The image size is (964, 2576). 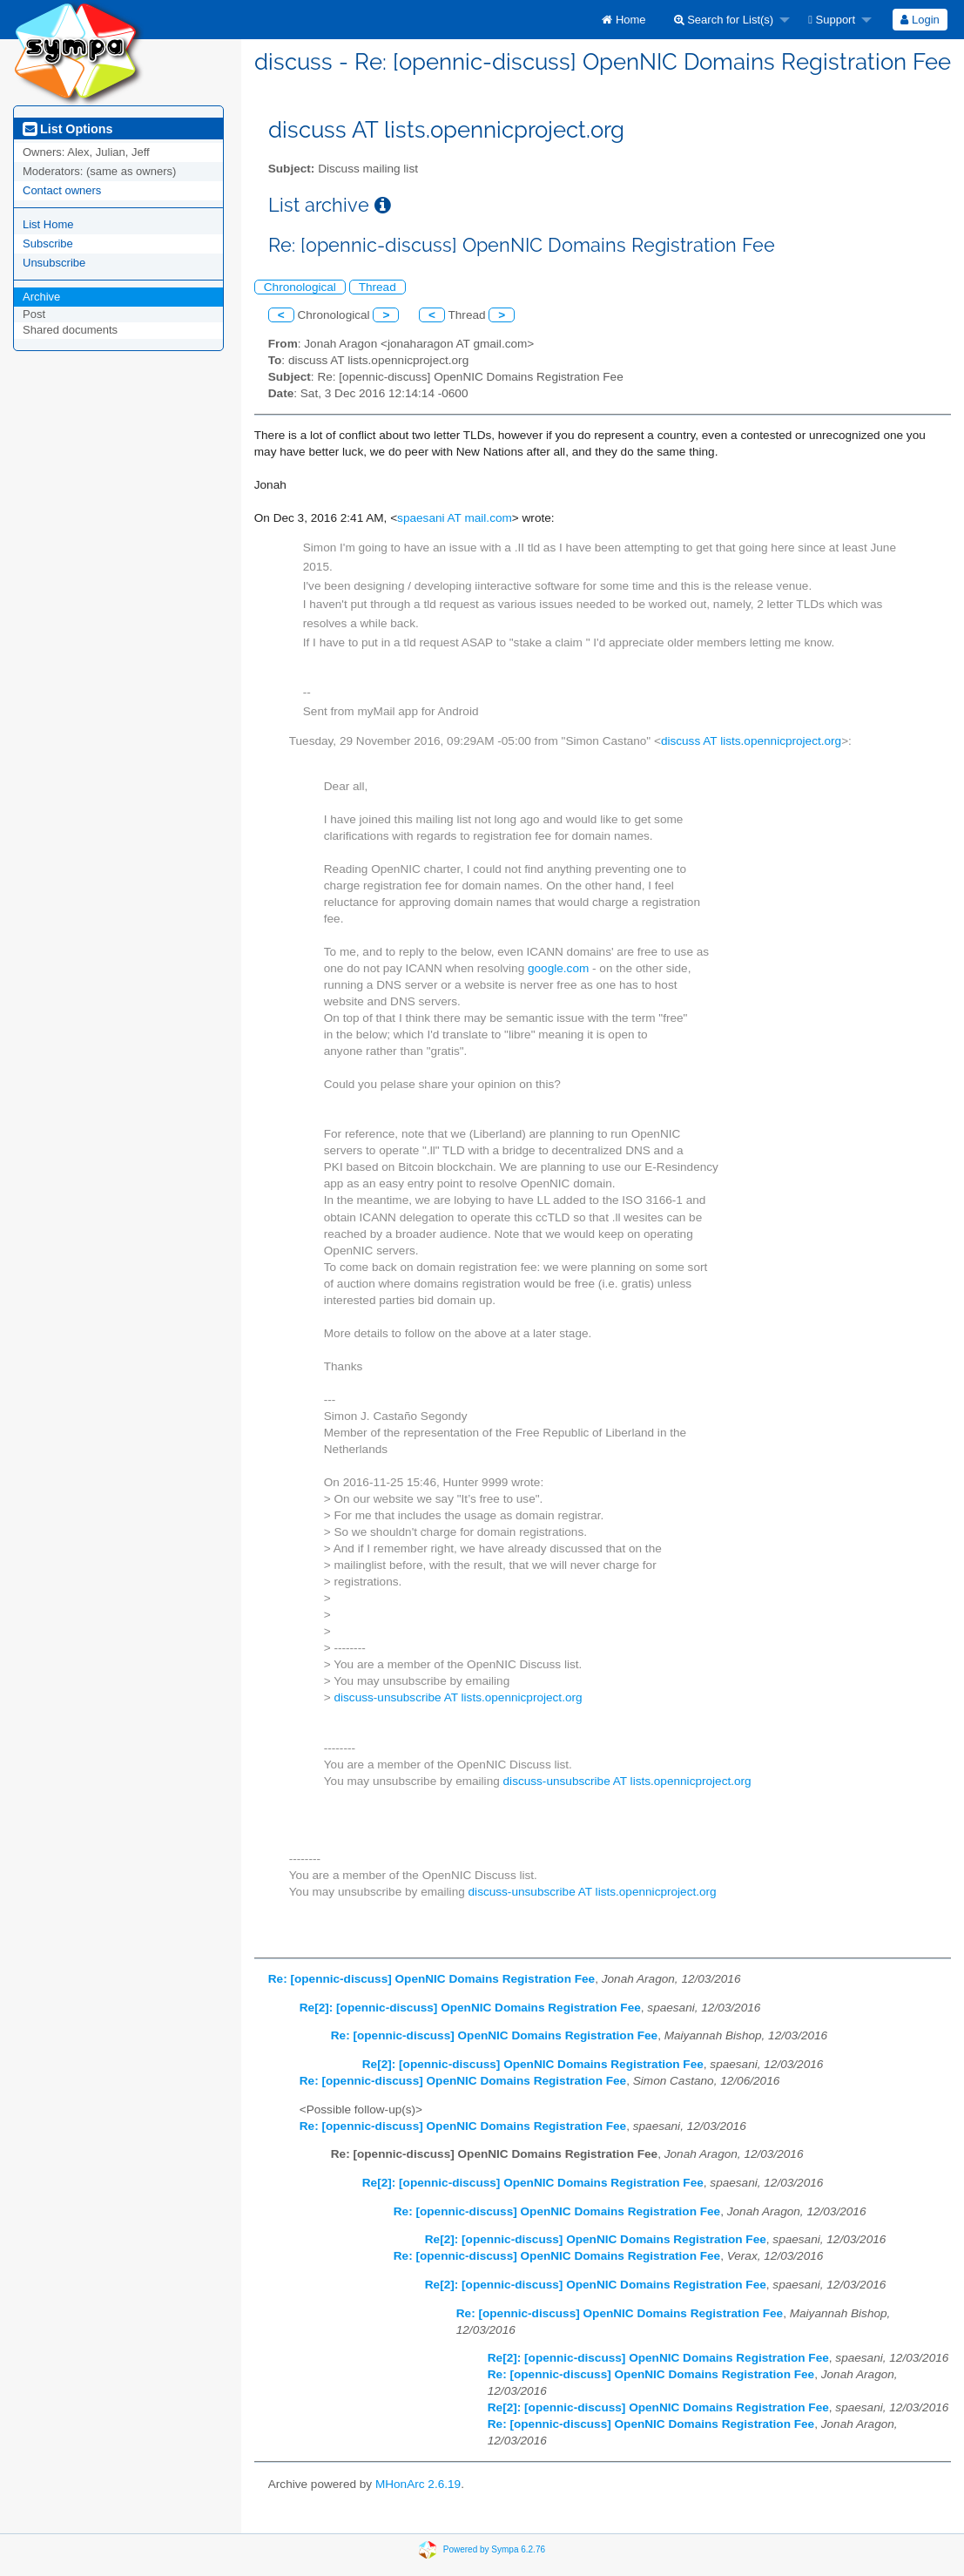 I want to click on MHonArc 2.6.19, so click(x=418, y=2484).